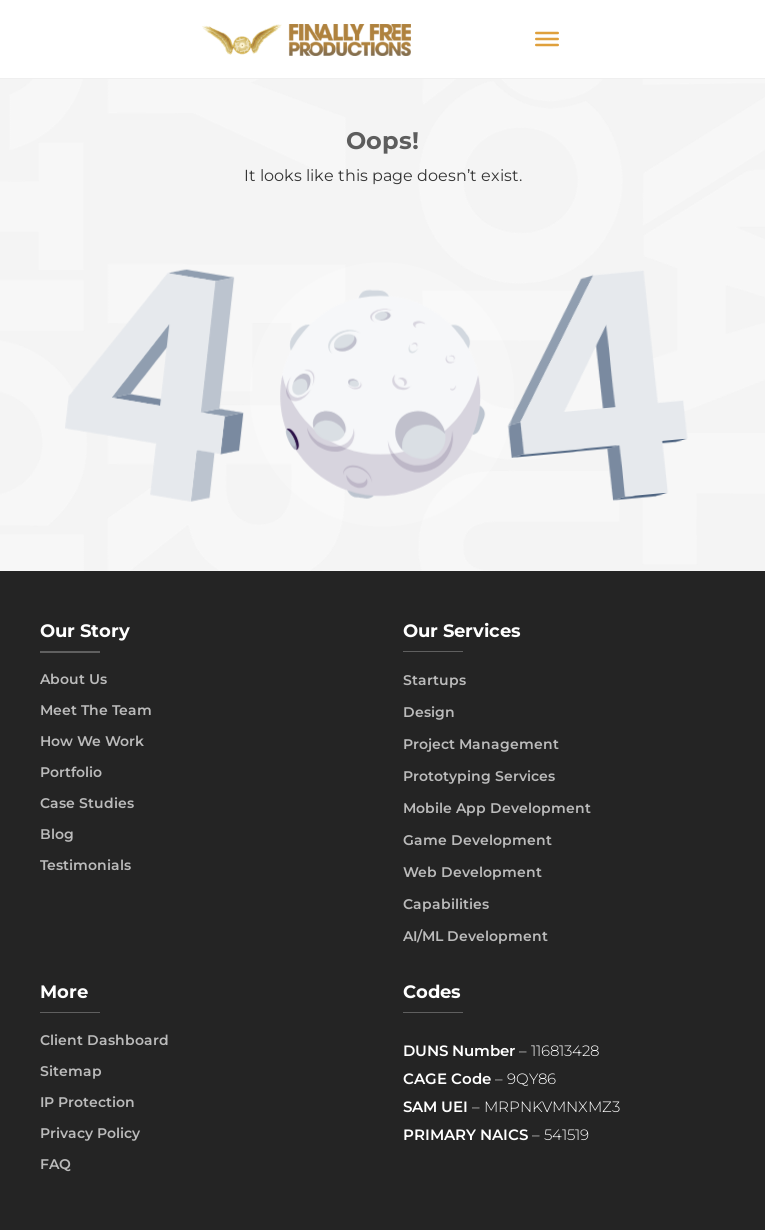  I want to click on Blog, so click(57, 834).